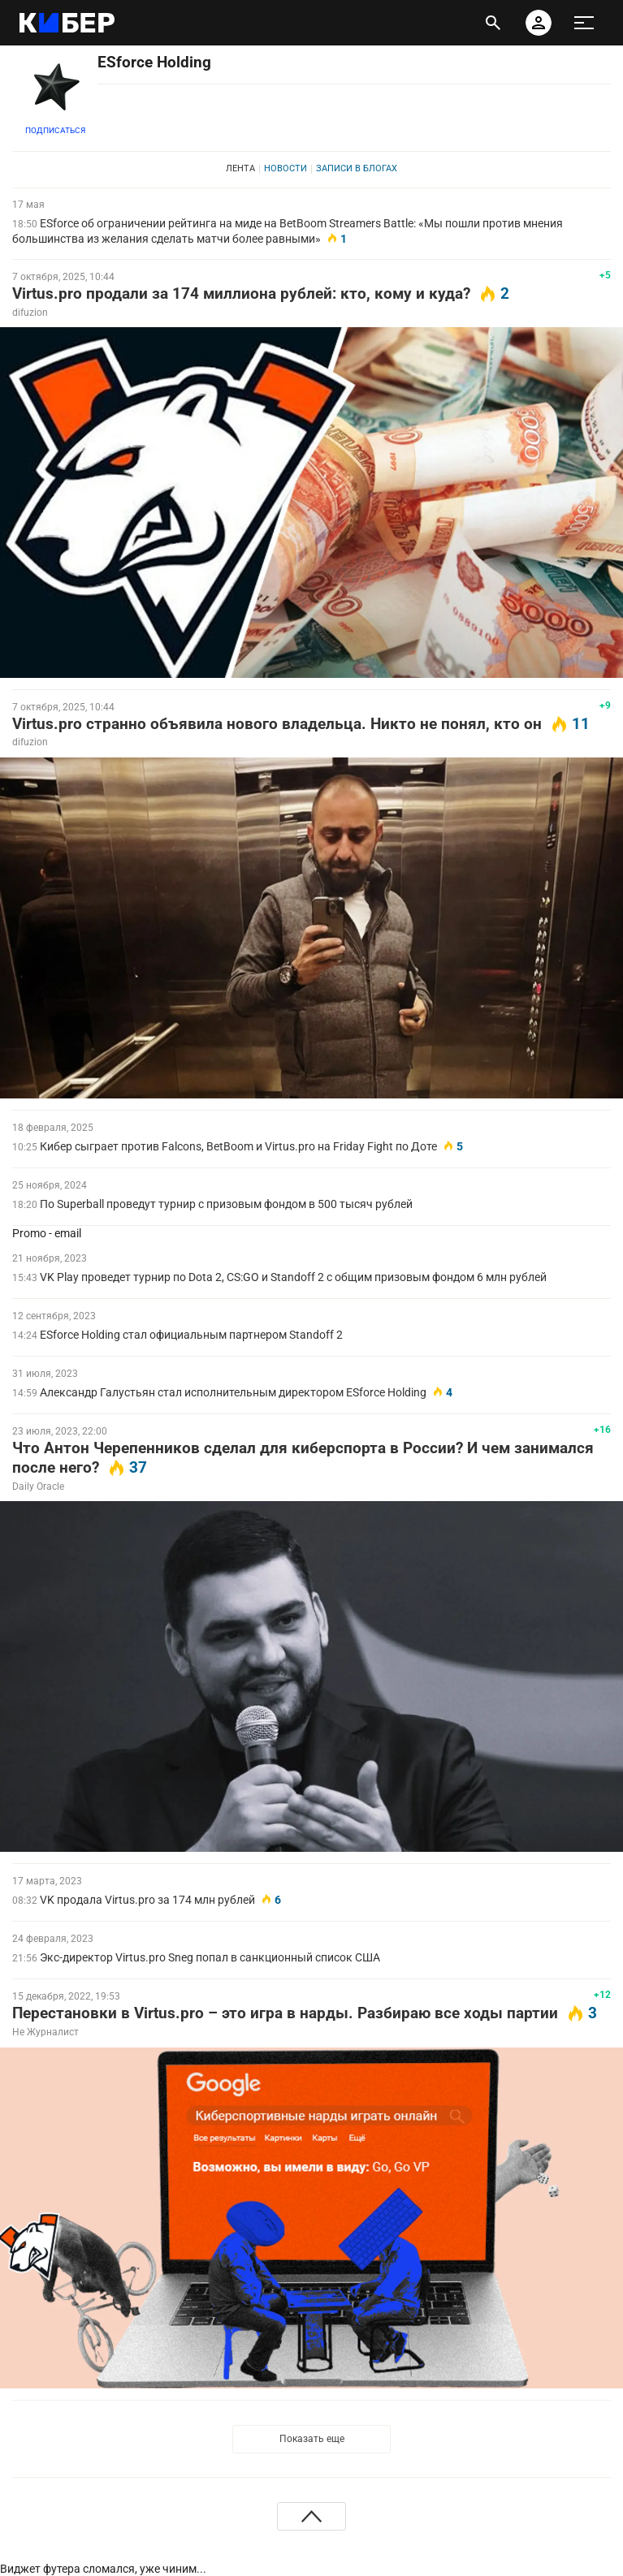 Image resolution: width=623 pixels, height=2576 pixels. I want to click on Показать еще, so click(311, 2438).